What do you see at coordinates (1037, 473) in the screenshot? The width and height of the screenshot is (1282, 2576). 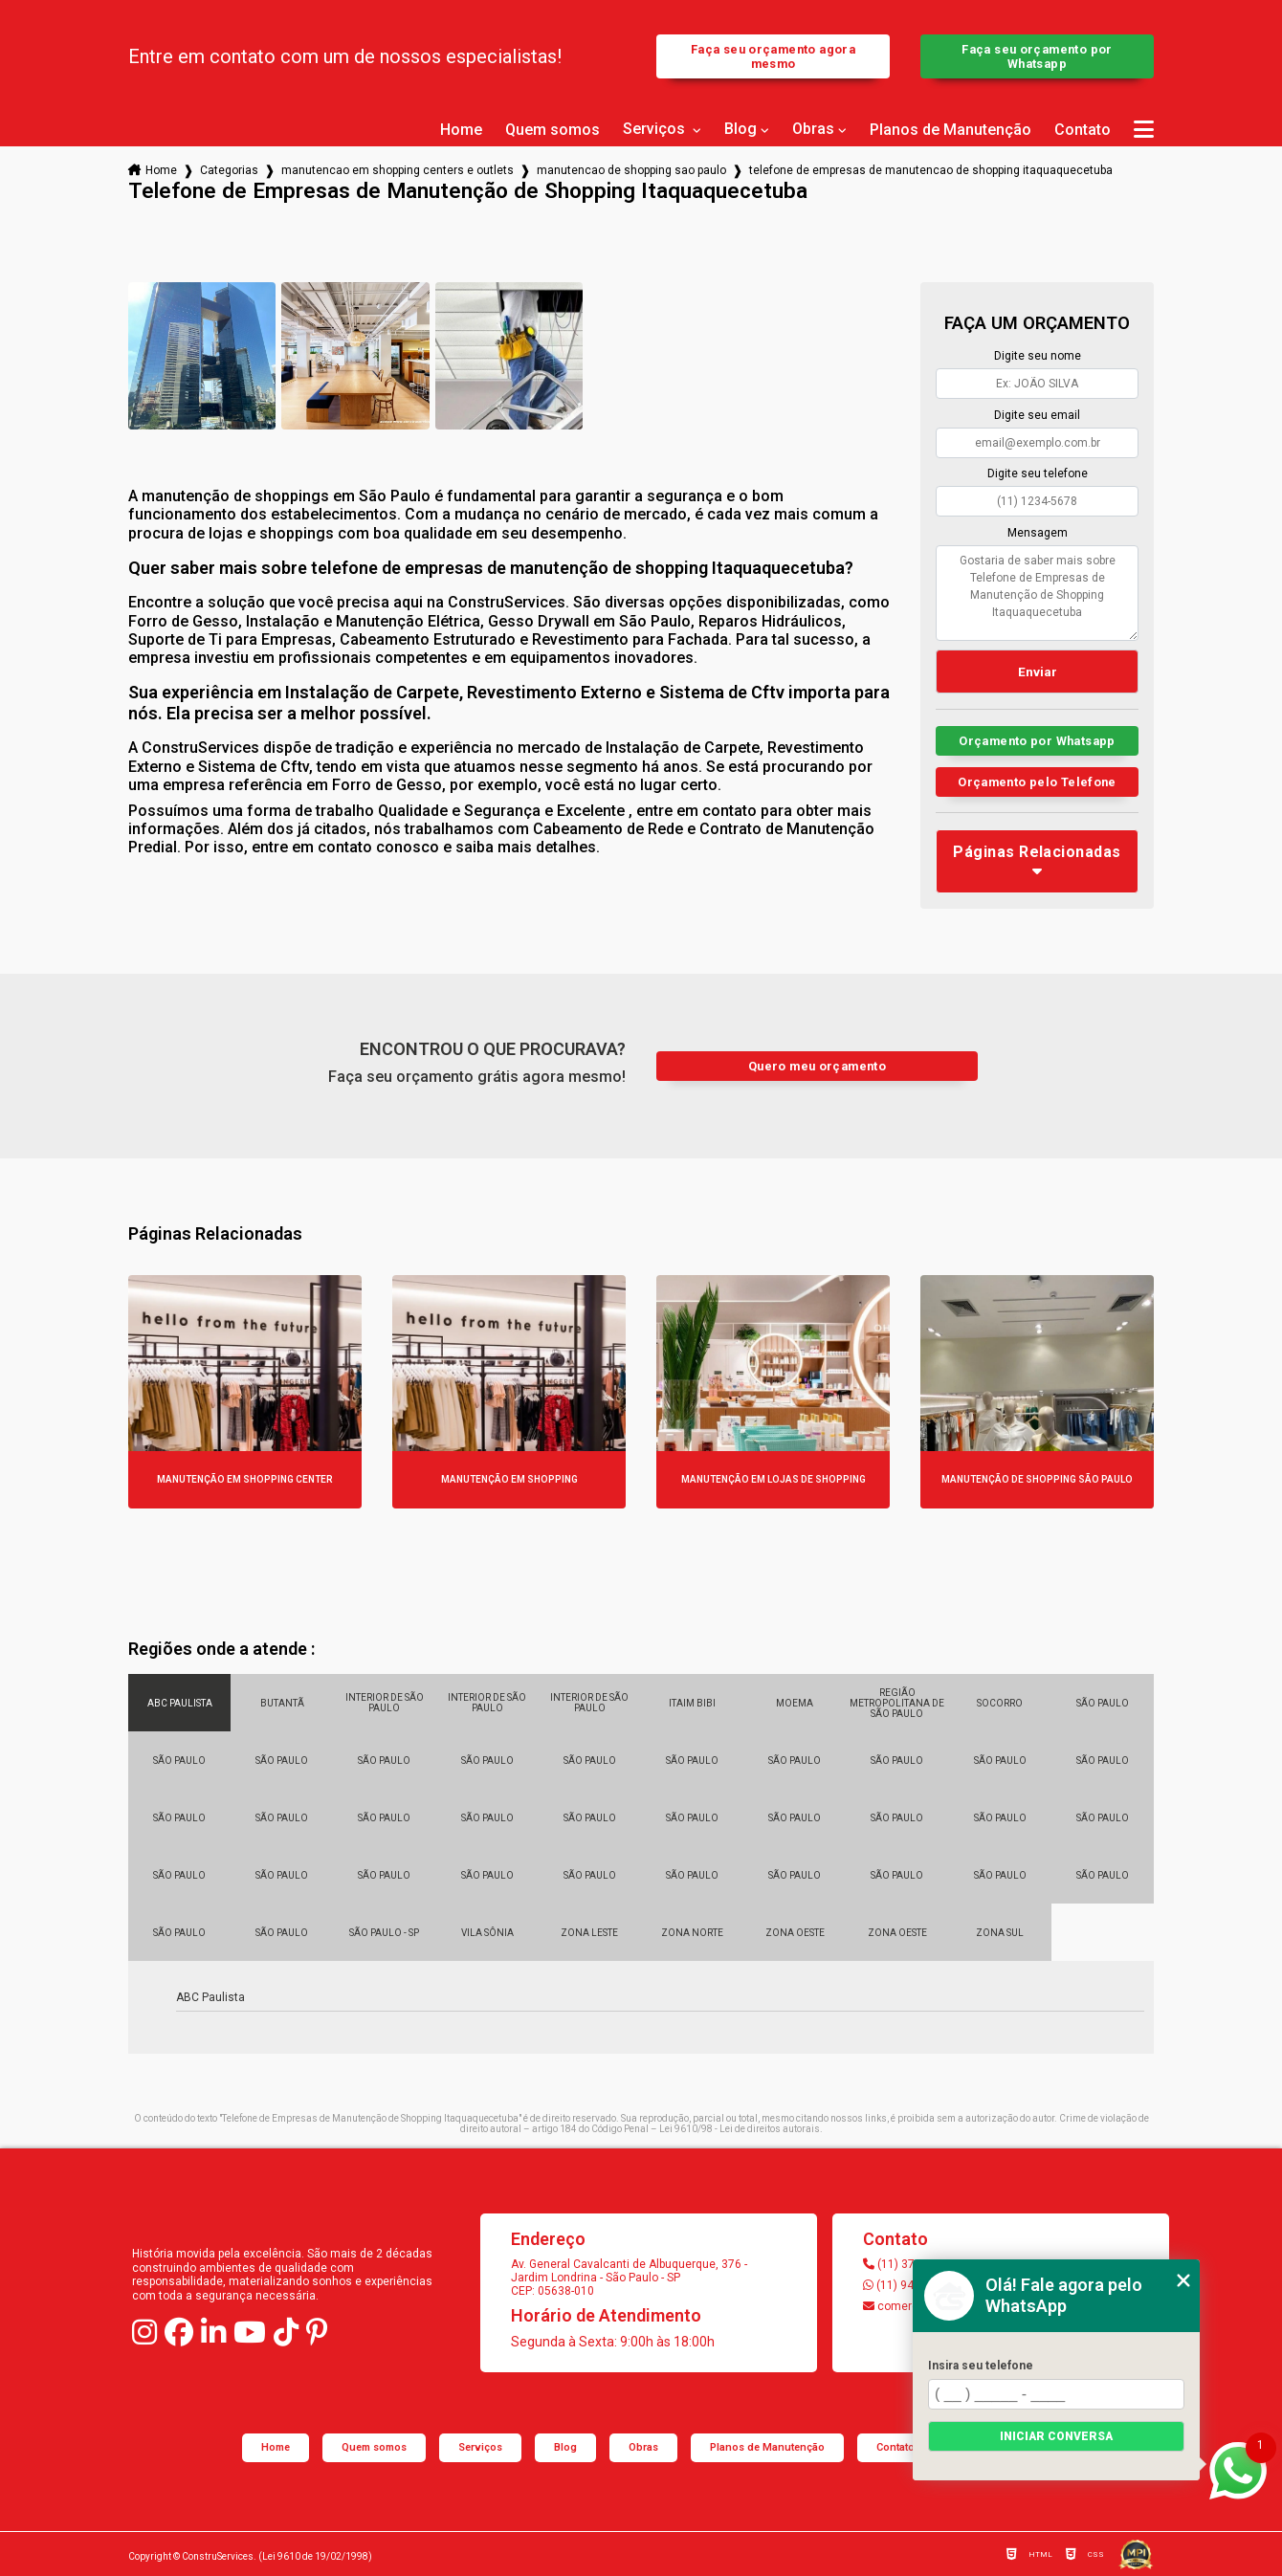 I see `Digite seu telefone` at bounding box center [1037, 473].